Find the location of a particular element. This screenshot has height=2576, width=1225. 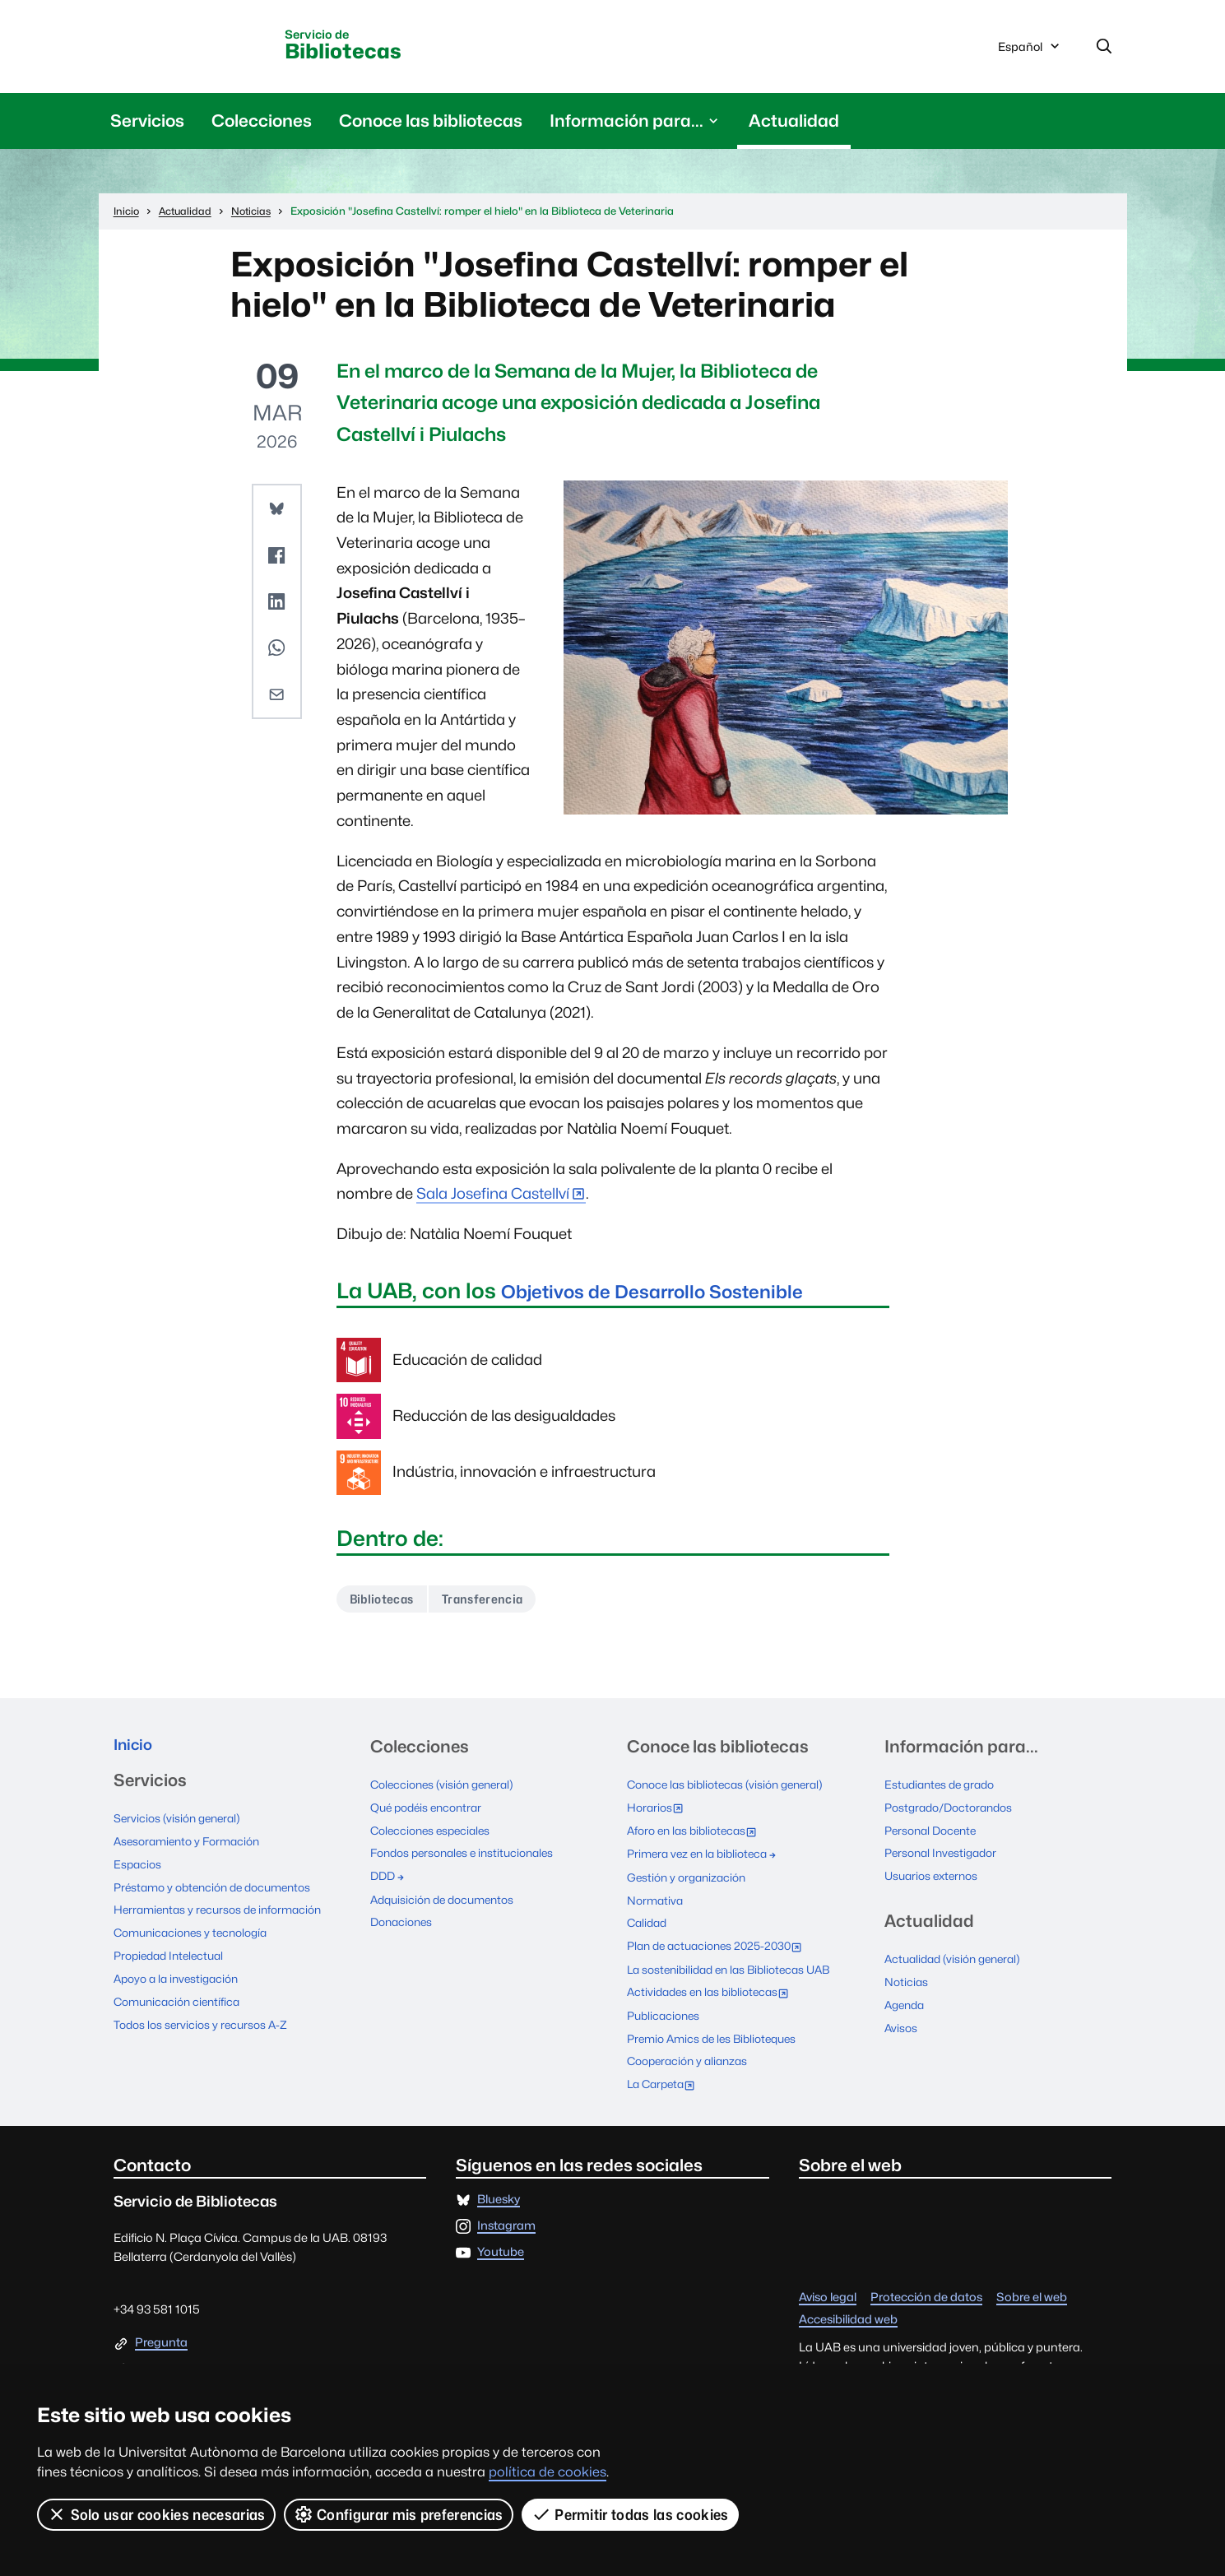

Conoce las bibliotecas is located at coordinates (430, 124).